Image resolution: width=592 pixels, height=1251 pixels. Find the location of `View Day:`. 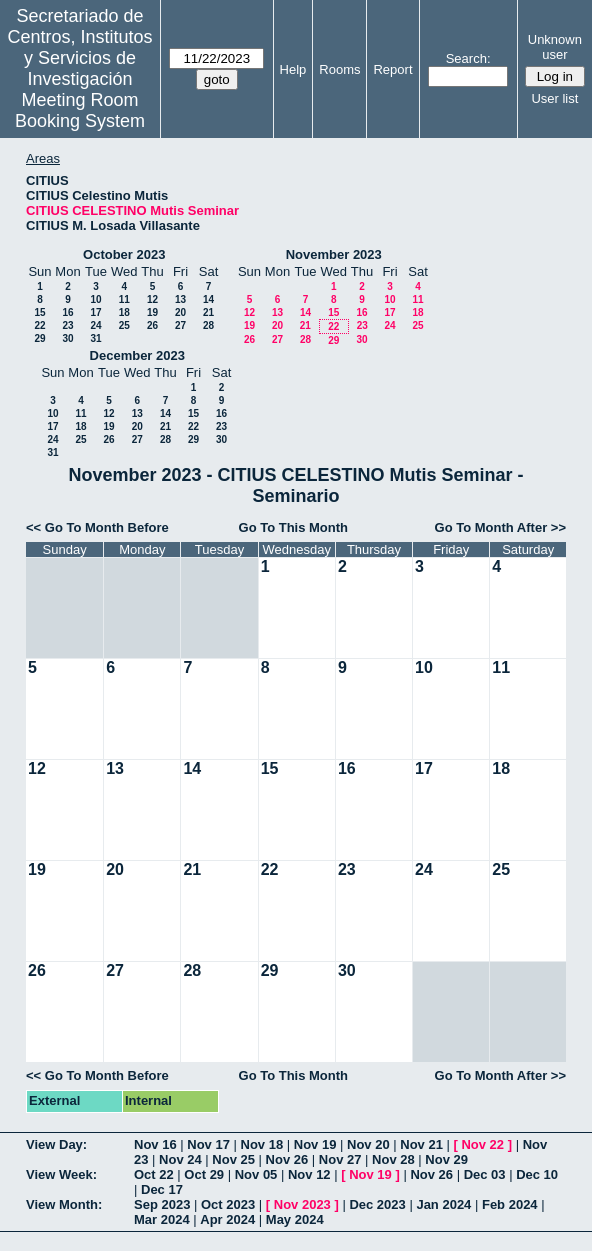

View Day: is located at coordinates (56, 1144).